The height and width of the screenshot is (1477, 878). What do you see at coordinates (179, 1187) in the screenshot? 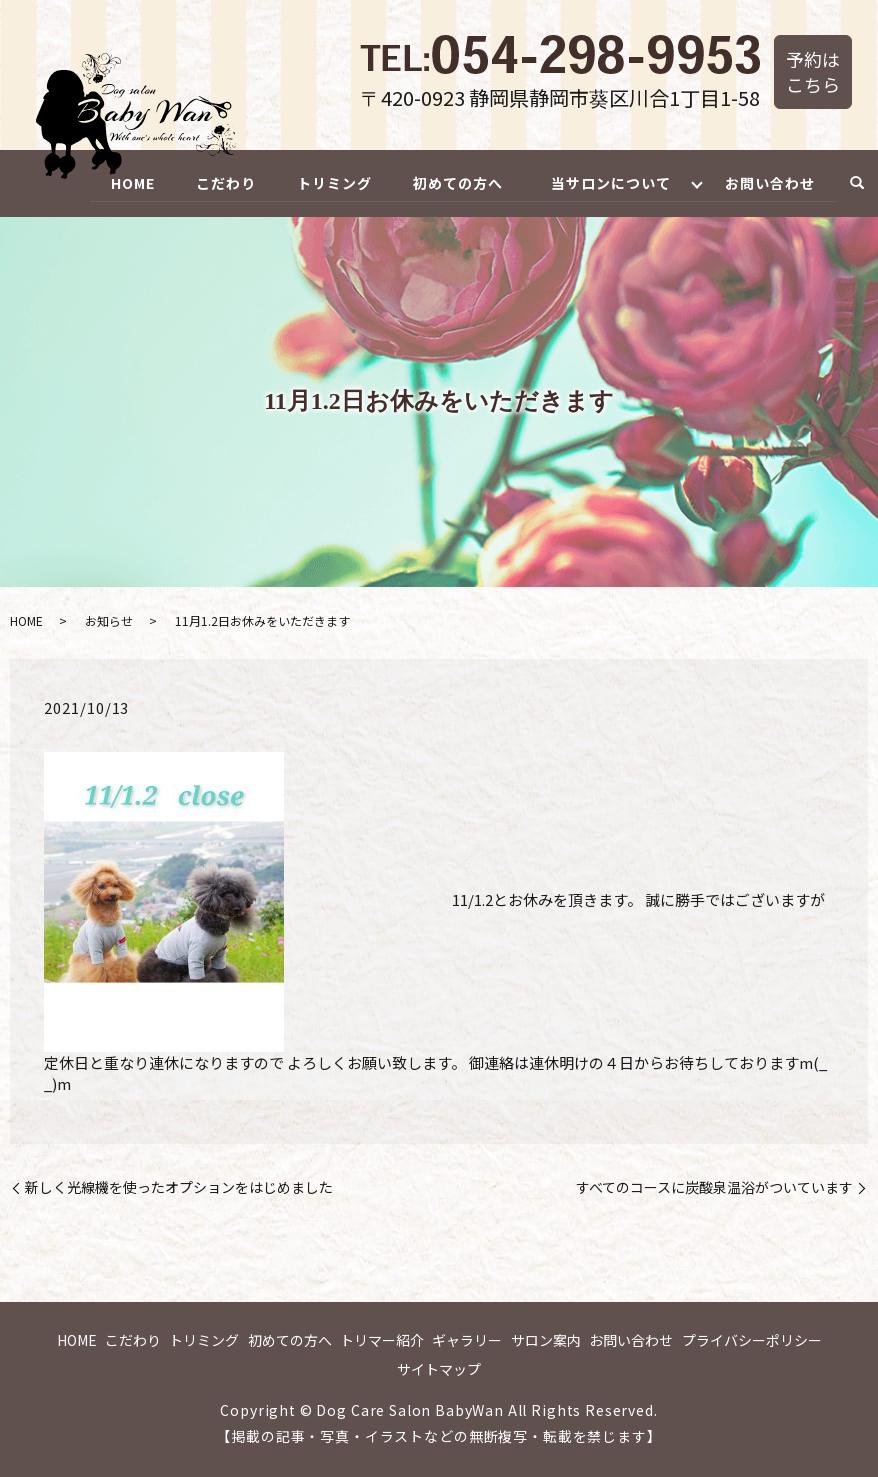
I see `新しく光線機を使ったオプションをはじめました` at bounding box center [179, 1187].